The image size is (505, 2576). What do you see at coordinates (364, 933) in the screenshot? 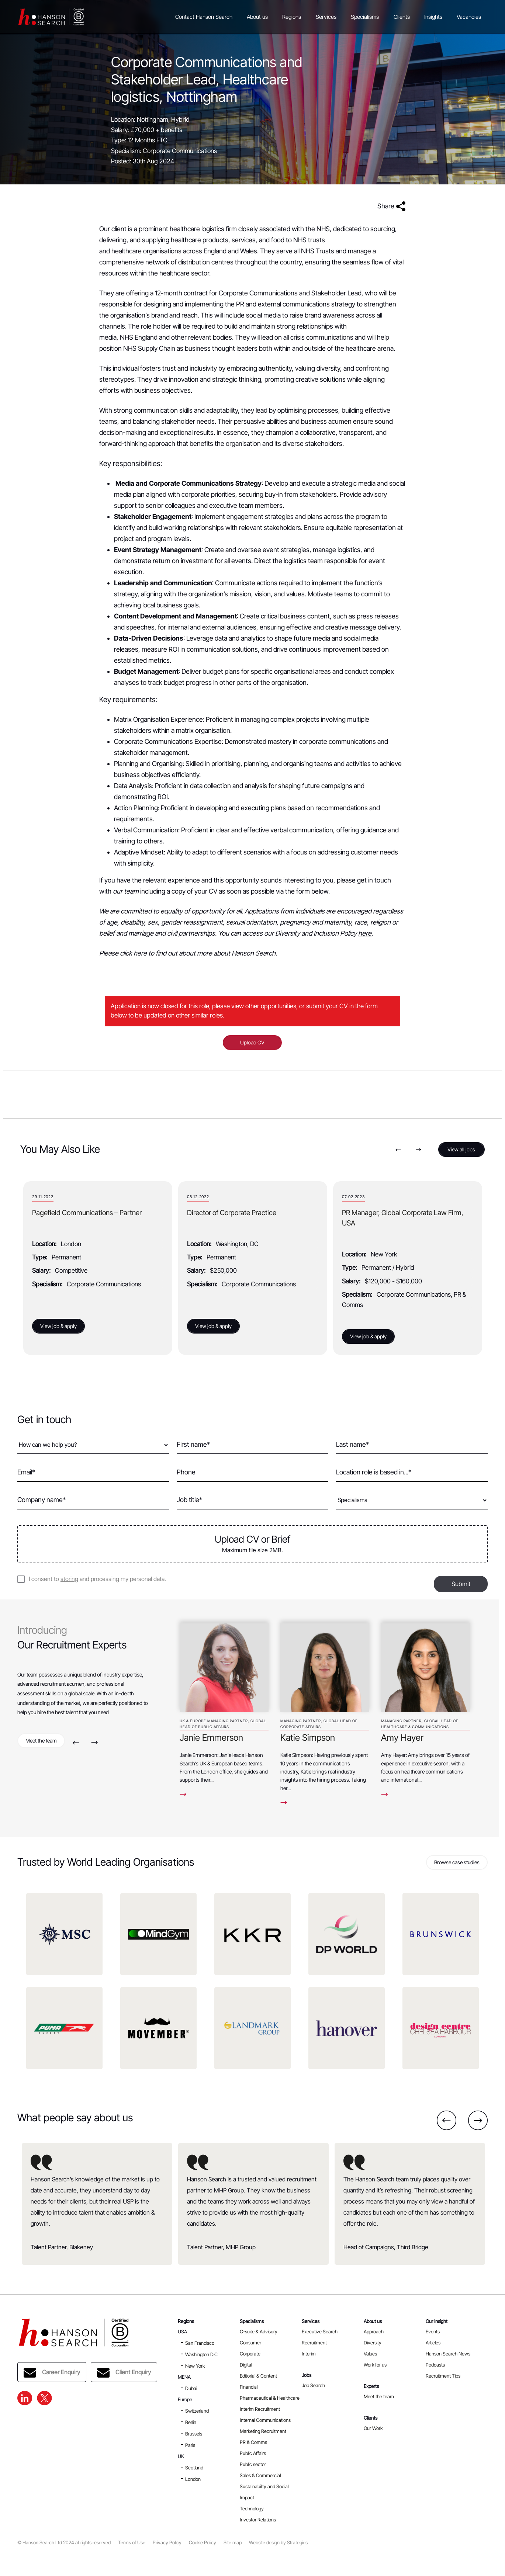
I see `here` at bounding box center [364, 933].